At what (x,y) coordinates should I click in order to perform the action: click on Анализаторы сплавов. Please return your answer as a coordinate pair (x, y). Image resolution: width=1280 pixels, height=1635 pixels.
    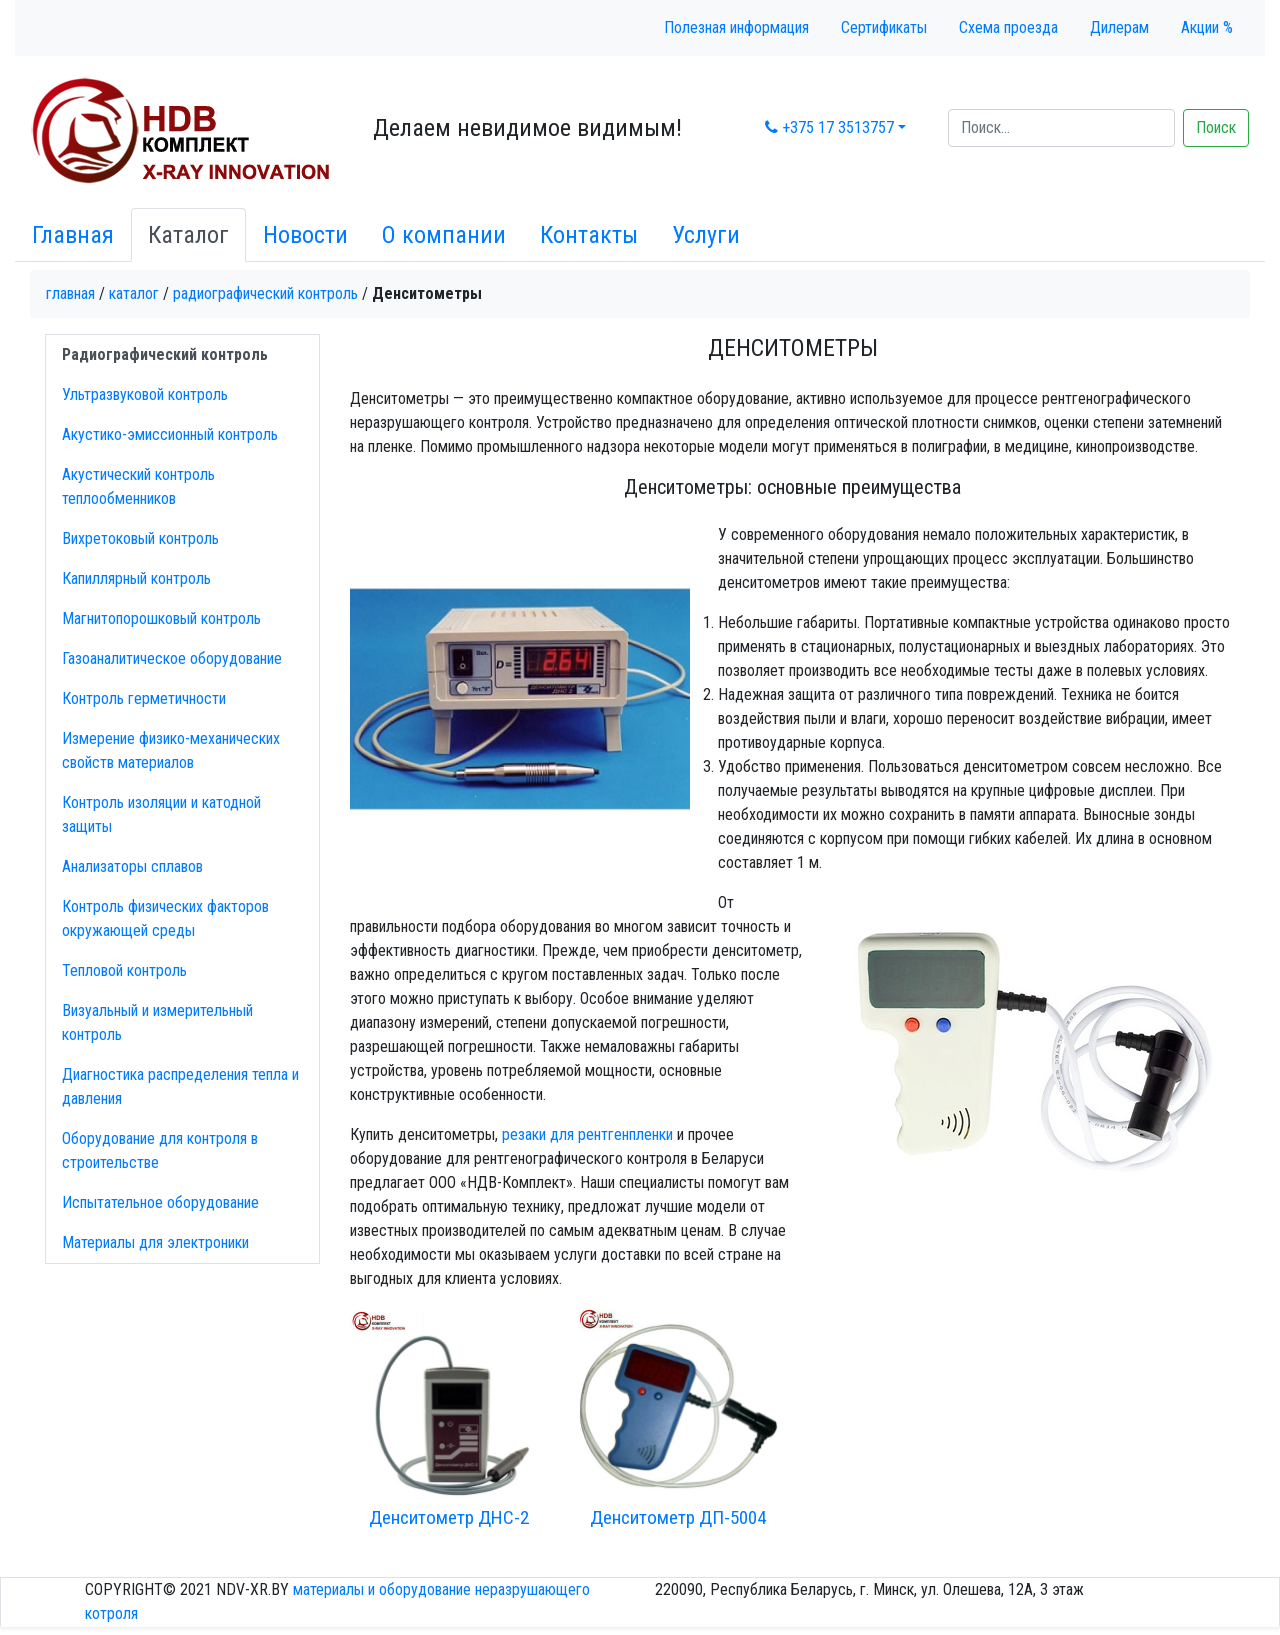
    Looking at the image, I should click on (132, 866).